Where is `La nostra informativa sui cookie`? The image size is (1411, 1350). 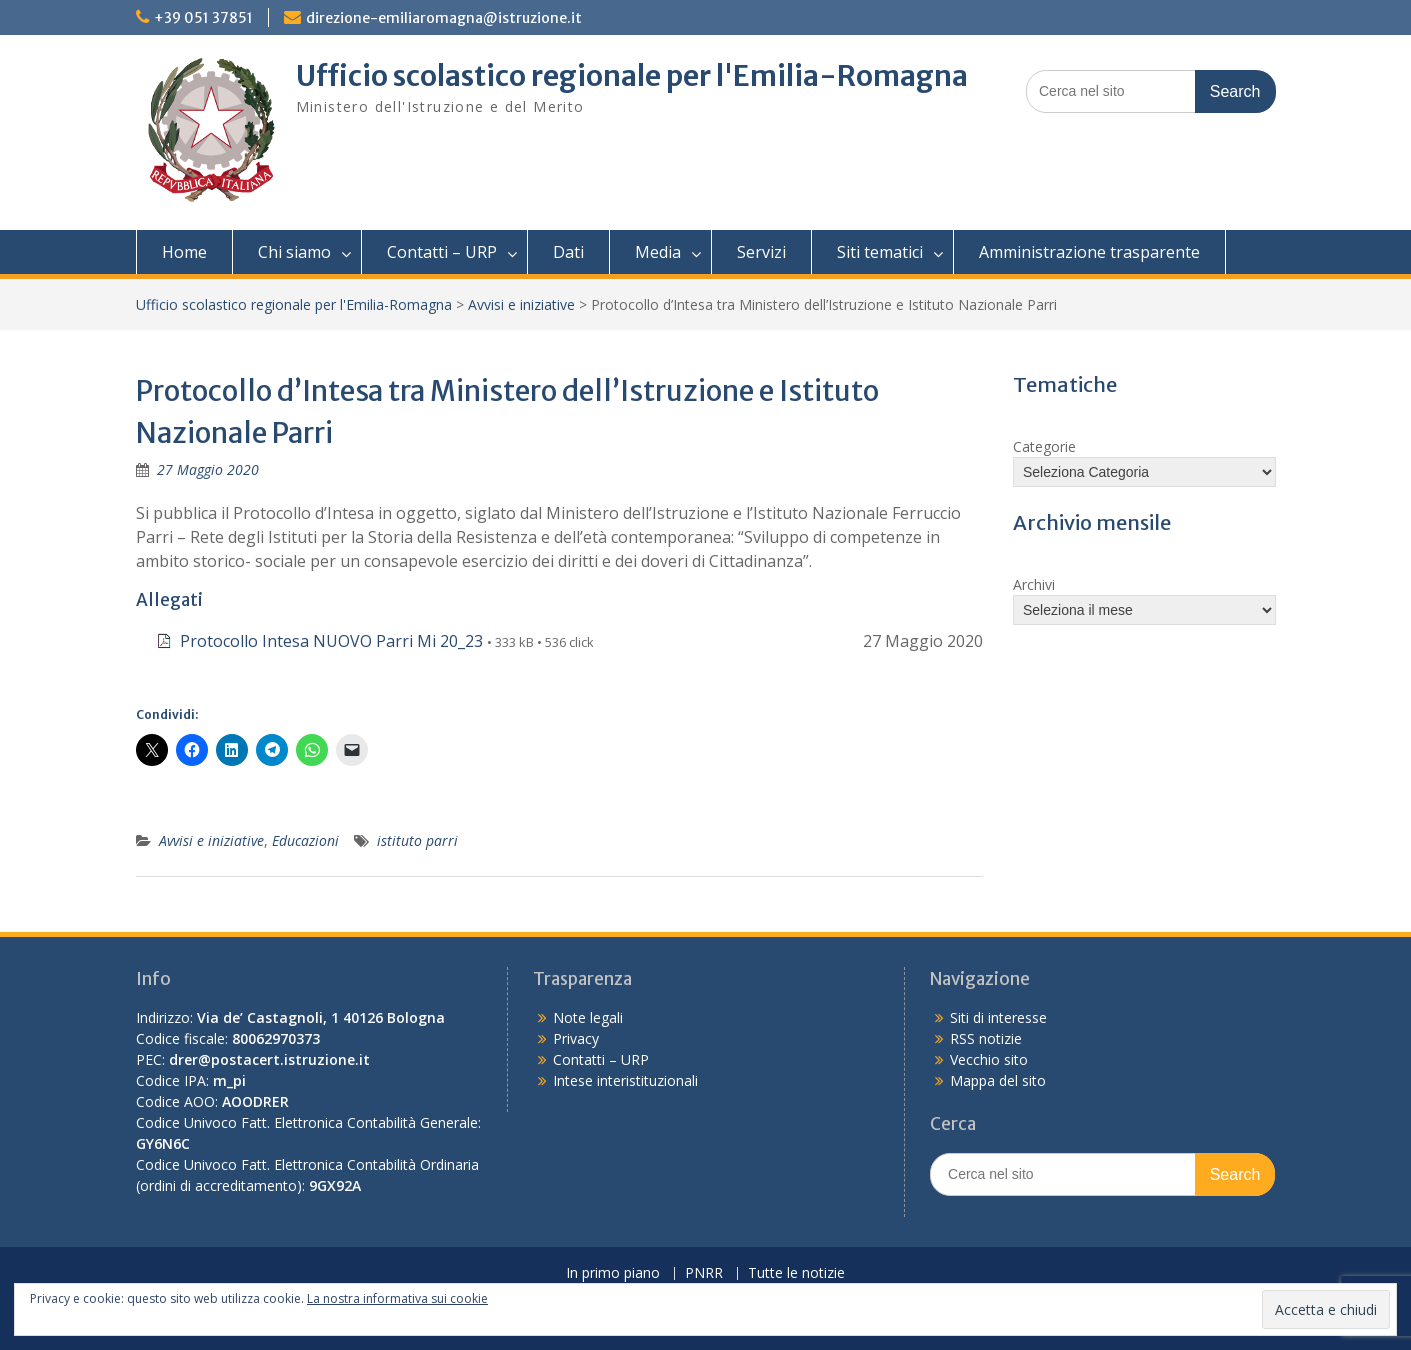 La nostra informativa sui cookie is located at coordinates (397, 1298).